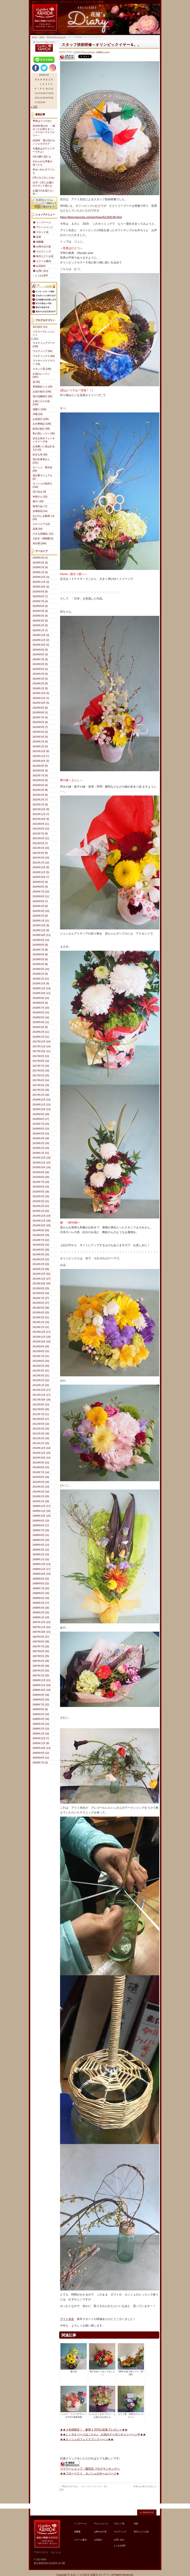  What do you see at coordinates (41, 1753) in the screenshot?
I see `2005年9月 (12)` at bounding box center [41, 1753].